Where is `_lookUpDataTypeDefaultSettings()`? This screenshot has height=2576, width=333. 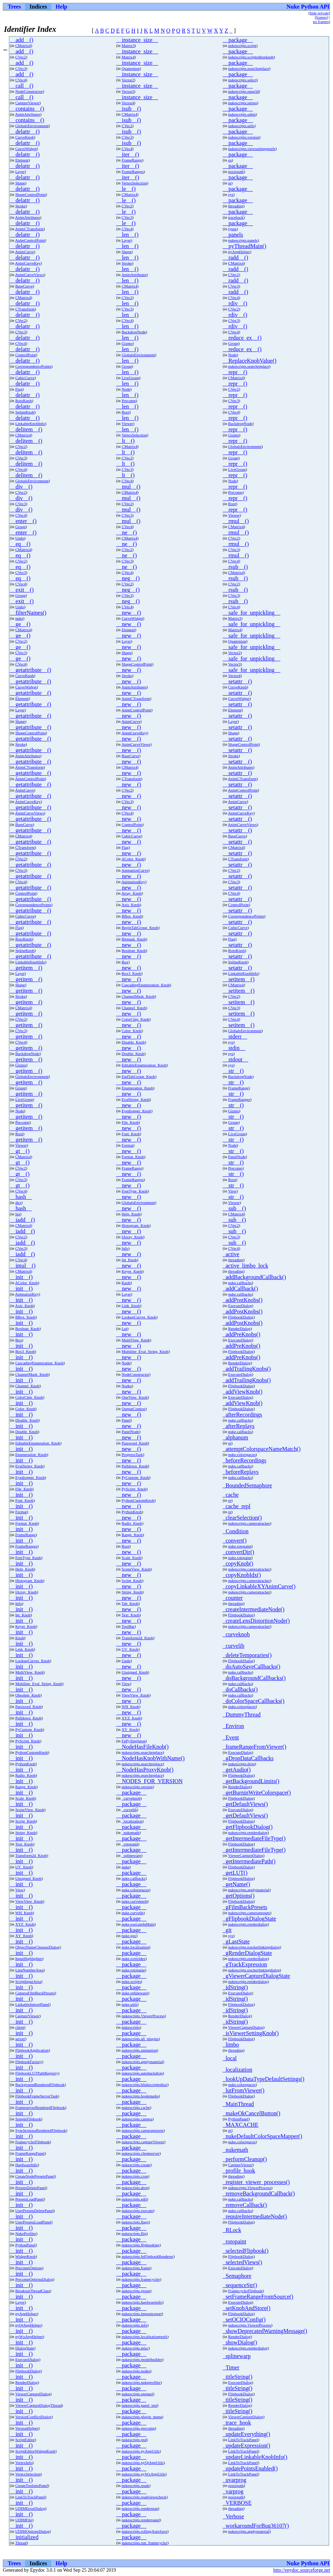 _lookUpDataTypeDefaultSettings() is located at coordinates (263, 2079).